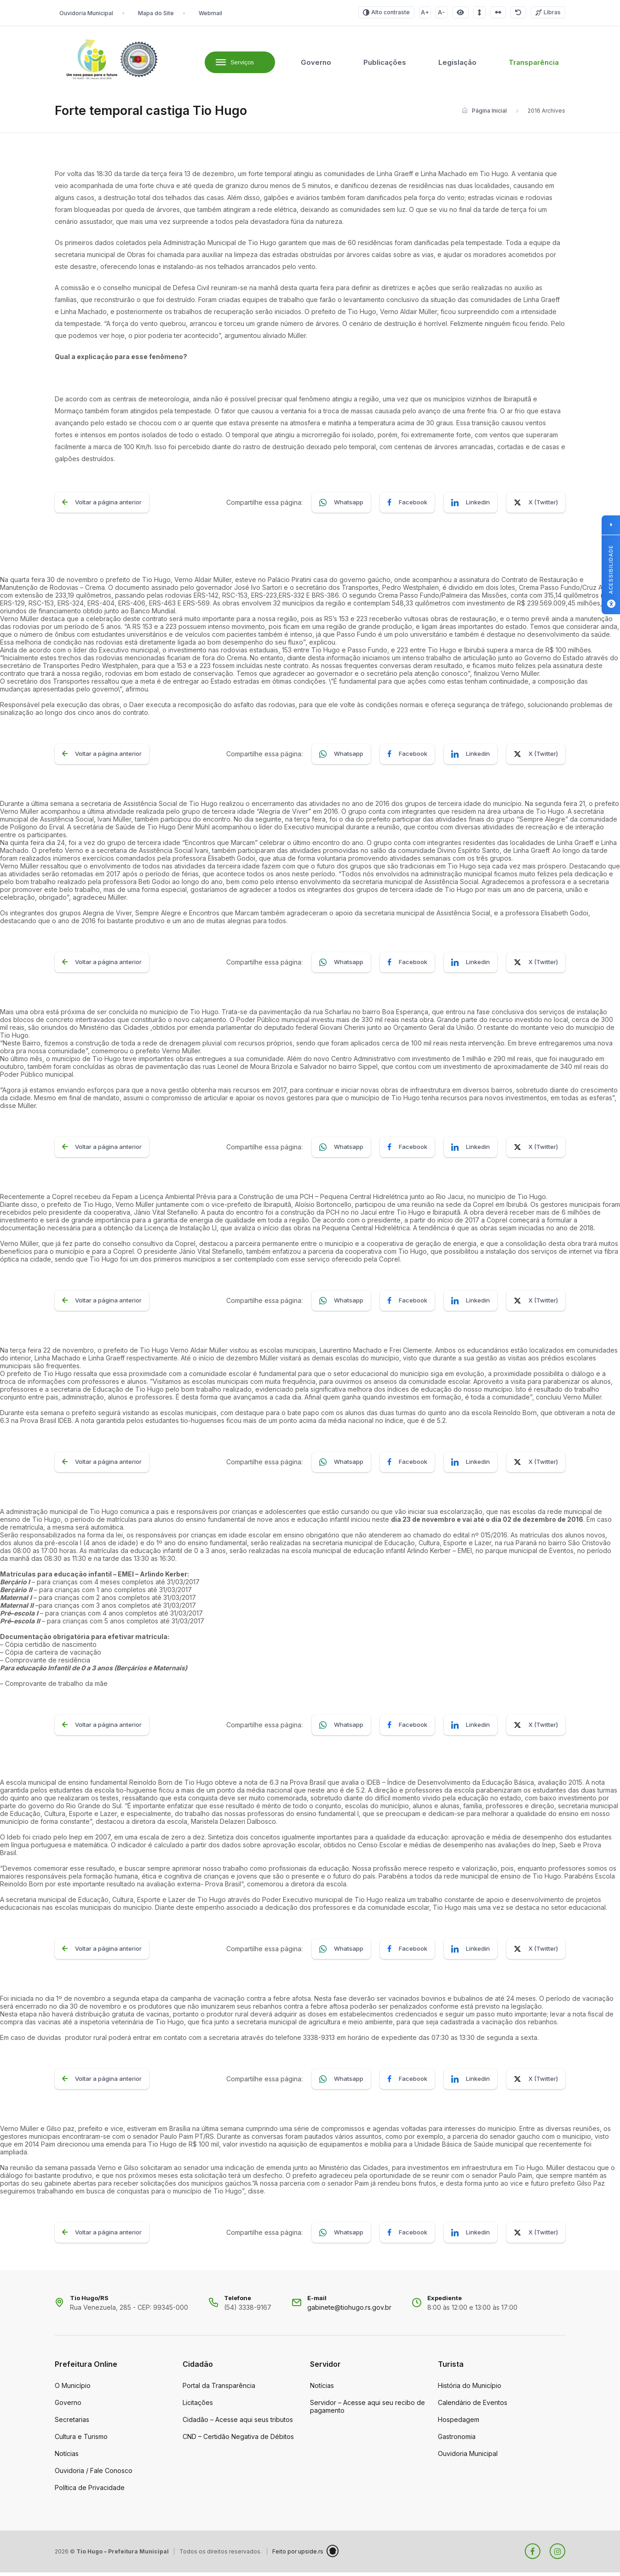 This screenshot has height=2576, width=620. Describe the element at coordinates (198, 2406) in the screenshot. I see `Licitações` at that location.